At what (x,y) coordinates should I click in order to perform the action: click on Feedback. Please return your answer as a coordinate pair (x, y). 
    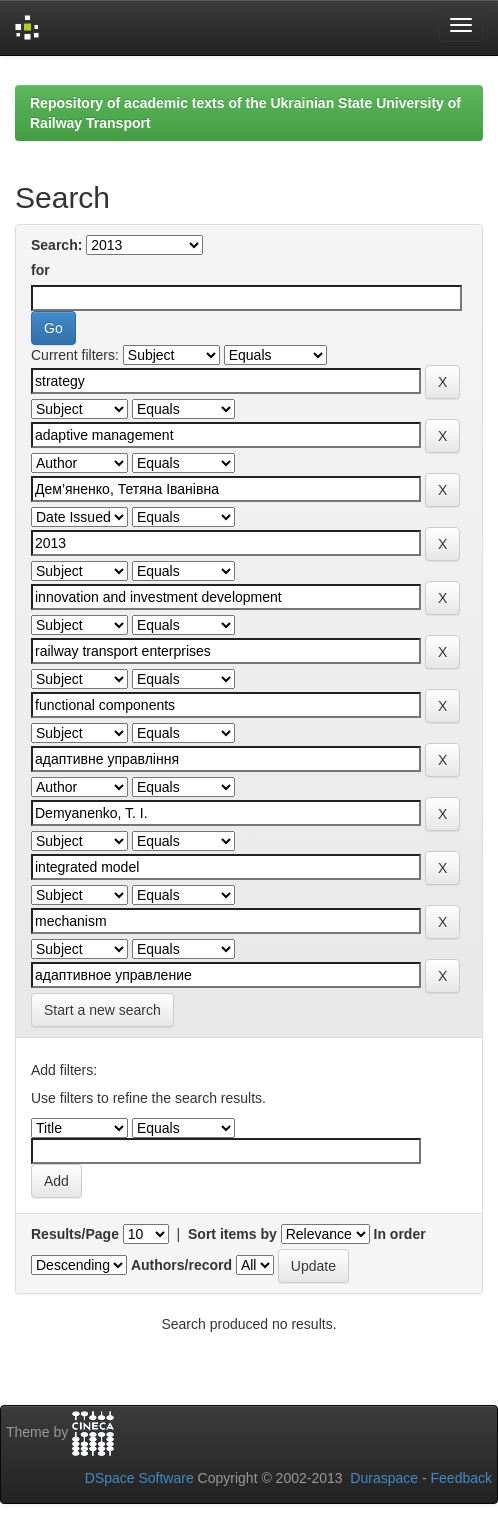
    Looking at the image, I should click on (461, 1478).